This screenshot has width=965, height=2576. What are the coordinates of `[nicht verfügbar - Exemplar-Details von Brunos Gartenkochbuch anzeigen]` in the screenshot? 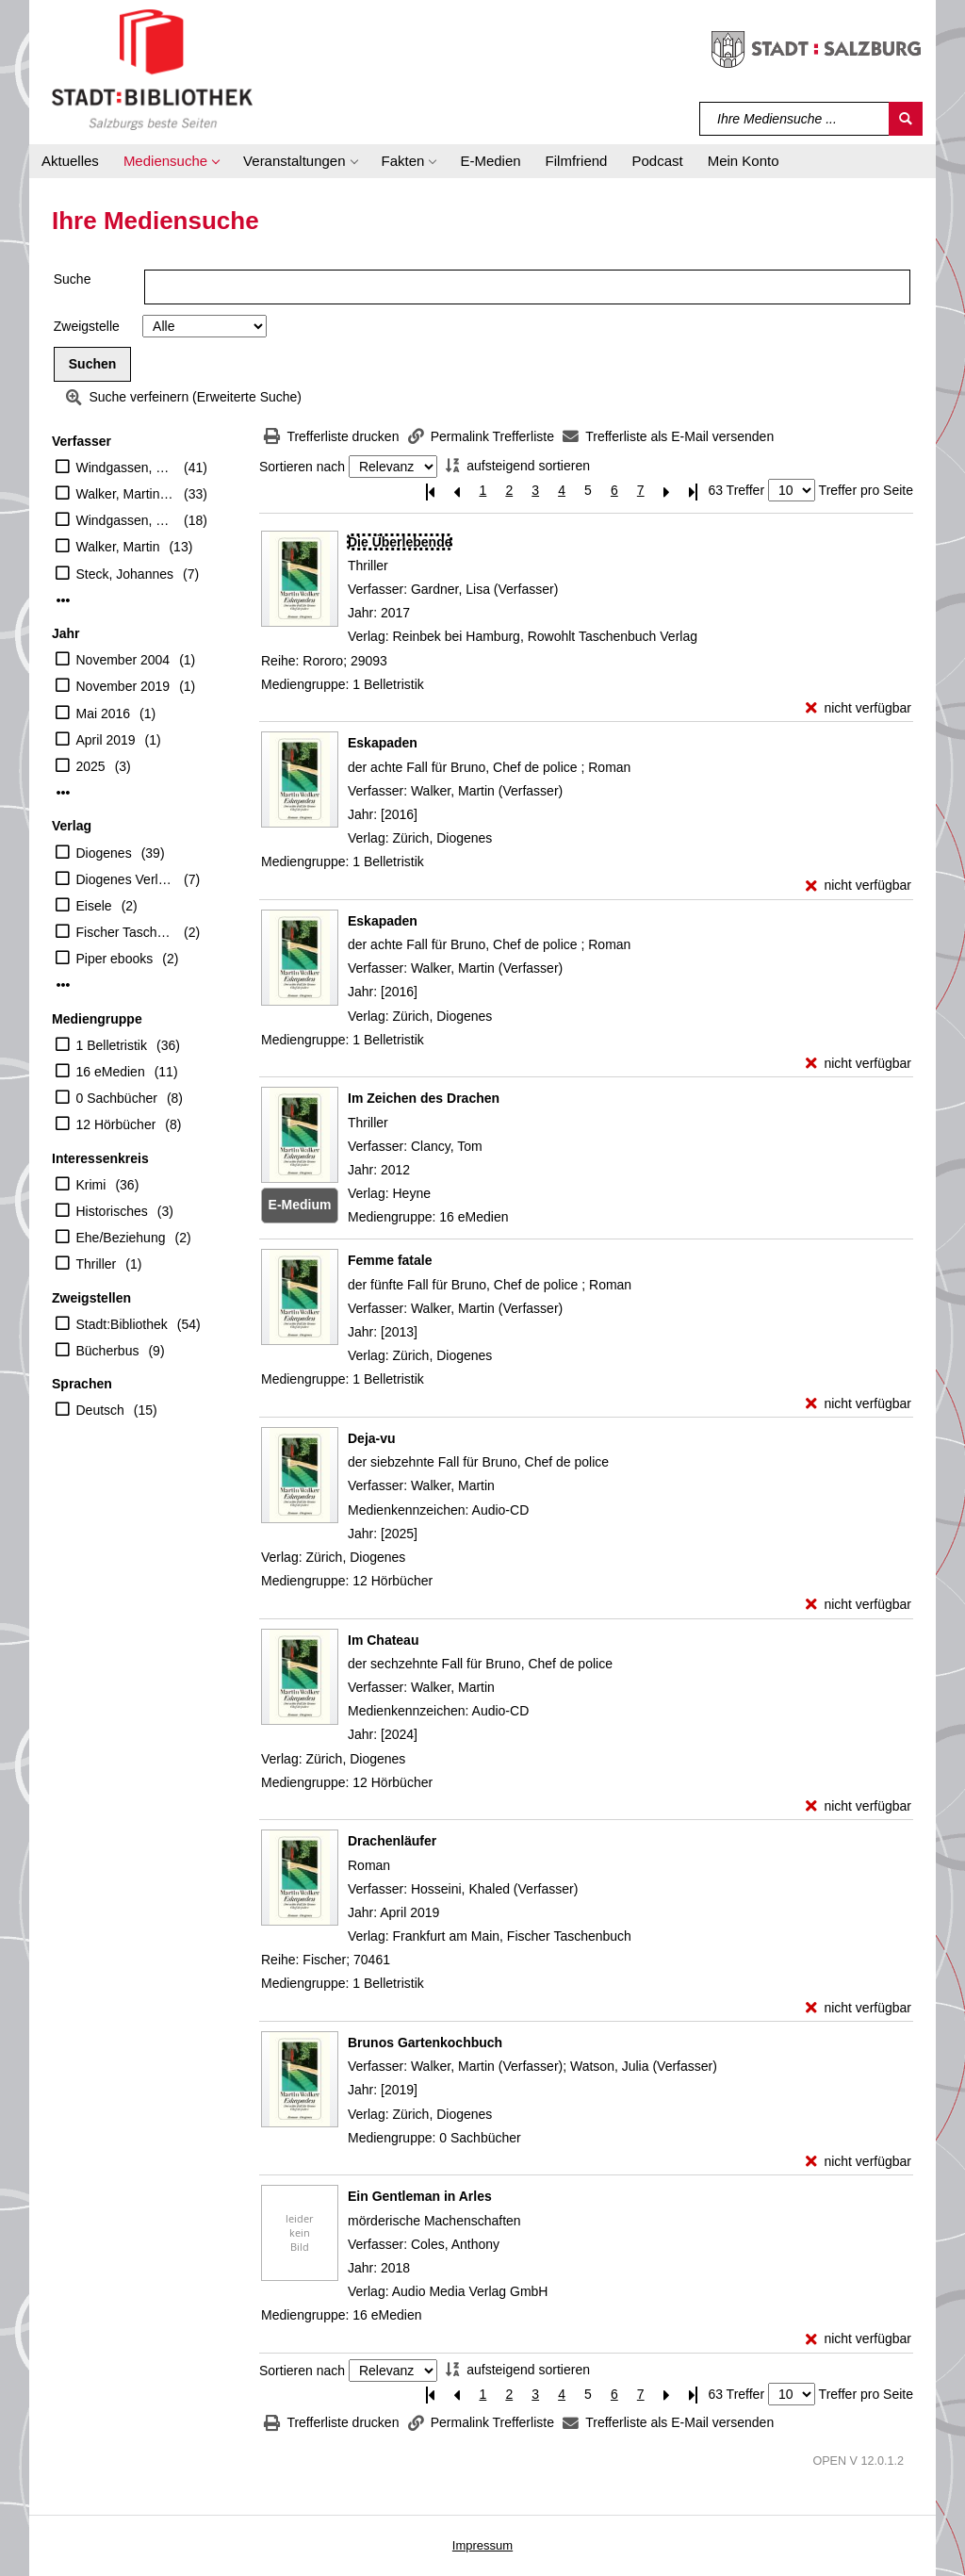 It's located at (858, 2162).